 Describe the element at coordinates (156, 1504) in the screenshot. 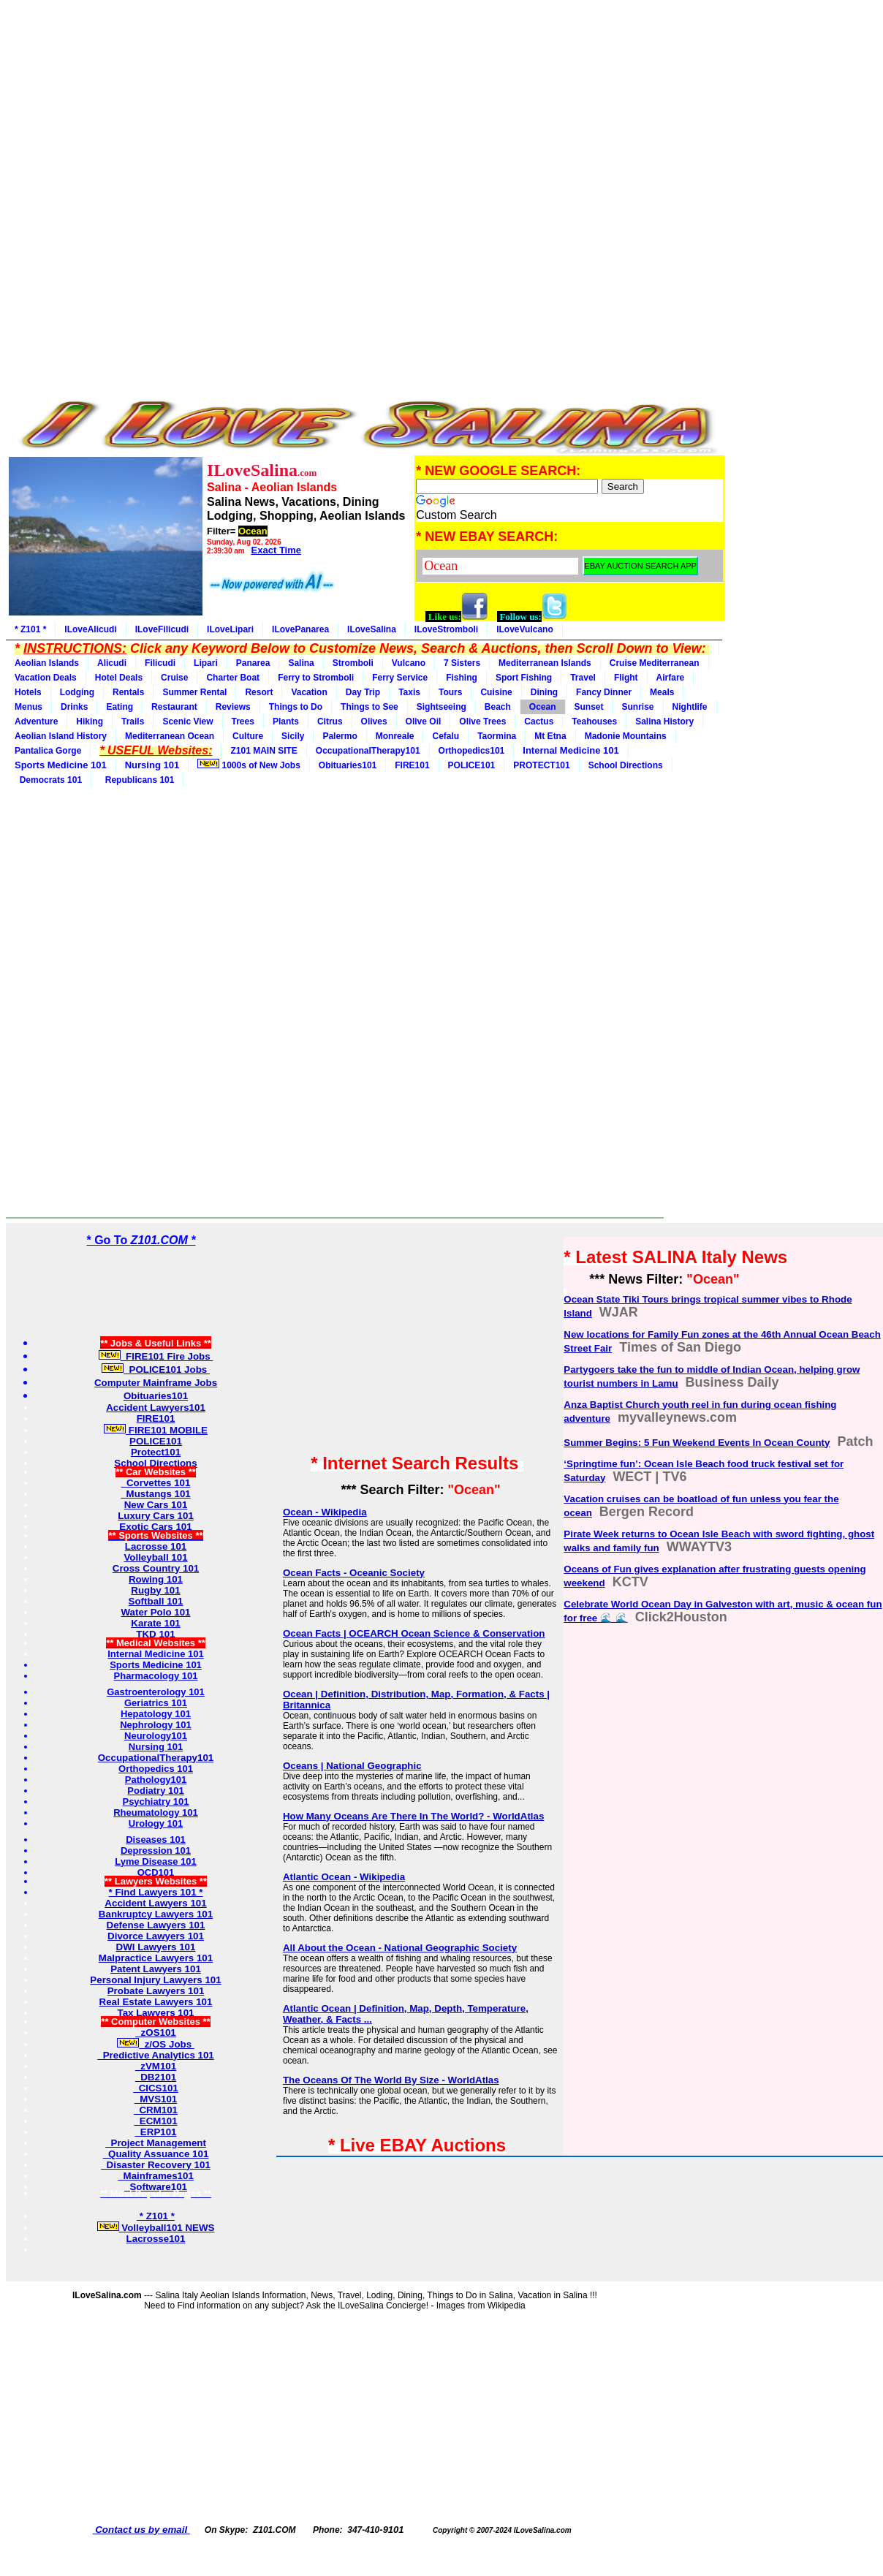

I see `New Cars 101` at that location.